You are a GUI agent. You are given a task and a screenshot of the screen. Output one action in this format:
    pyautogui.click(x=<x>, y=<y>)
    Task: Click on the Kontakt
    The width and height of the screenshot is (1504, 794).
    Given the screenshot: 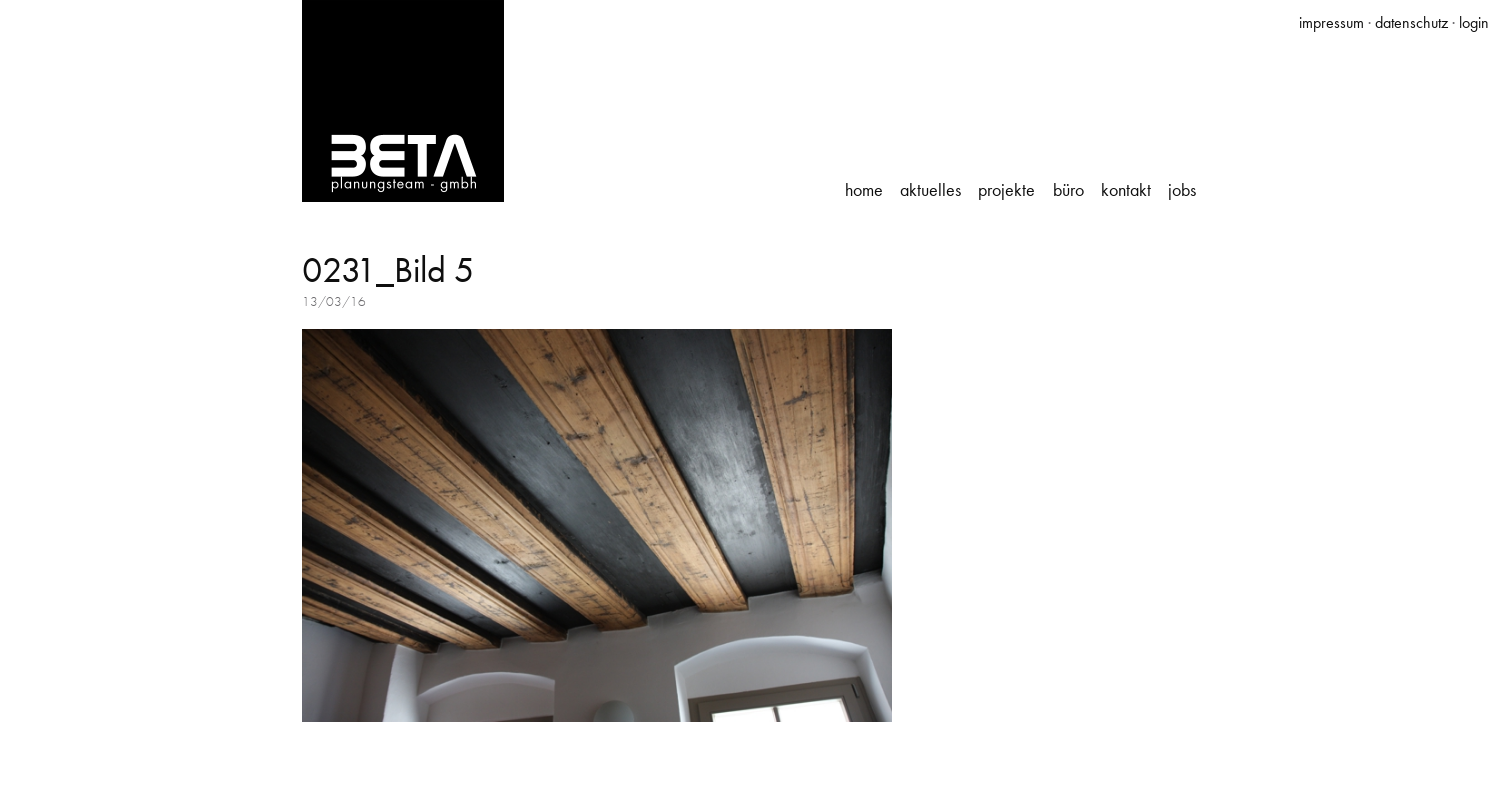 What is the action you would take?
    pyautogui.click(x=1126, y=190)
    